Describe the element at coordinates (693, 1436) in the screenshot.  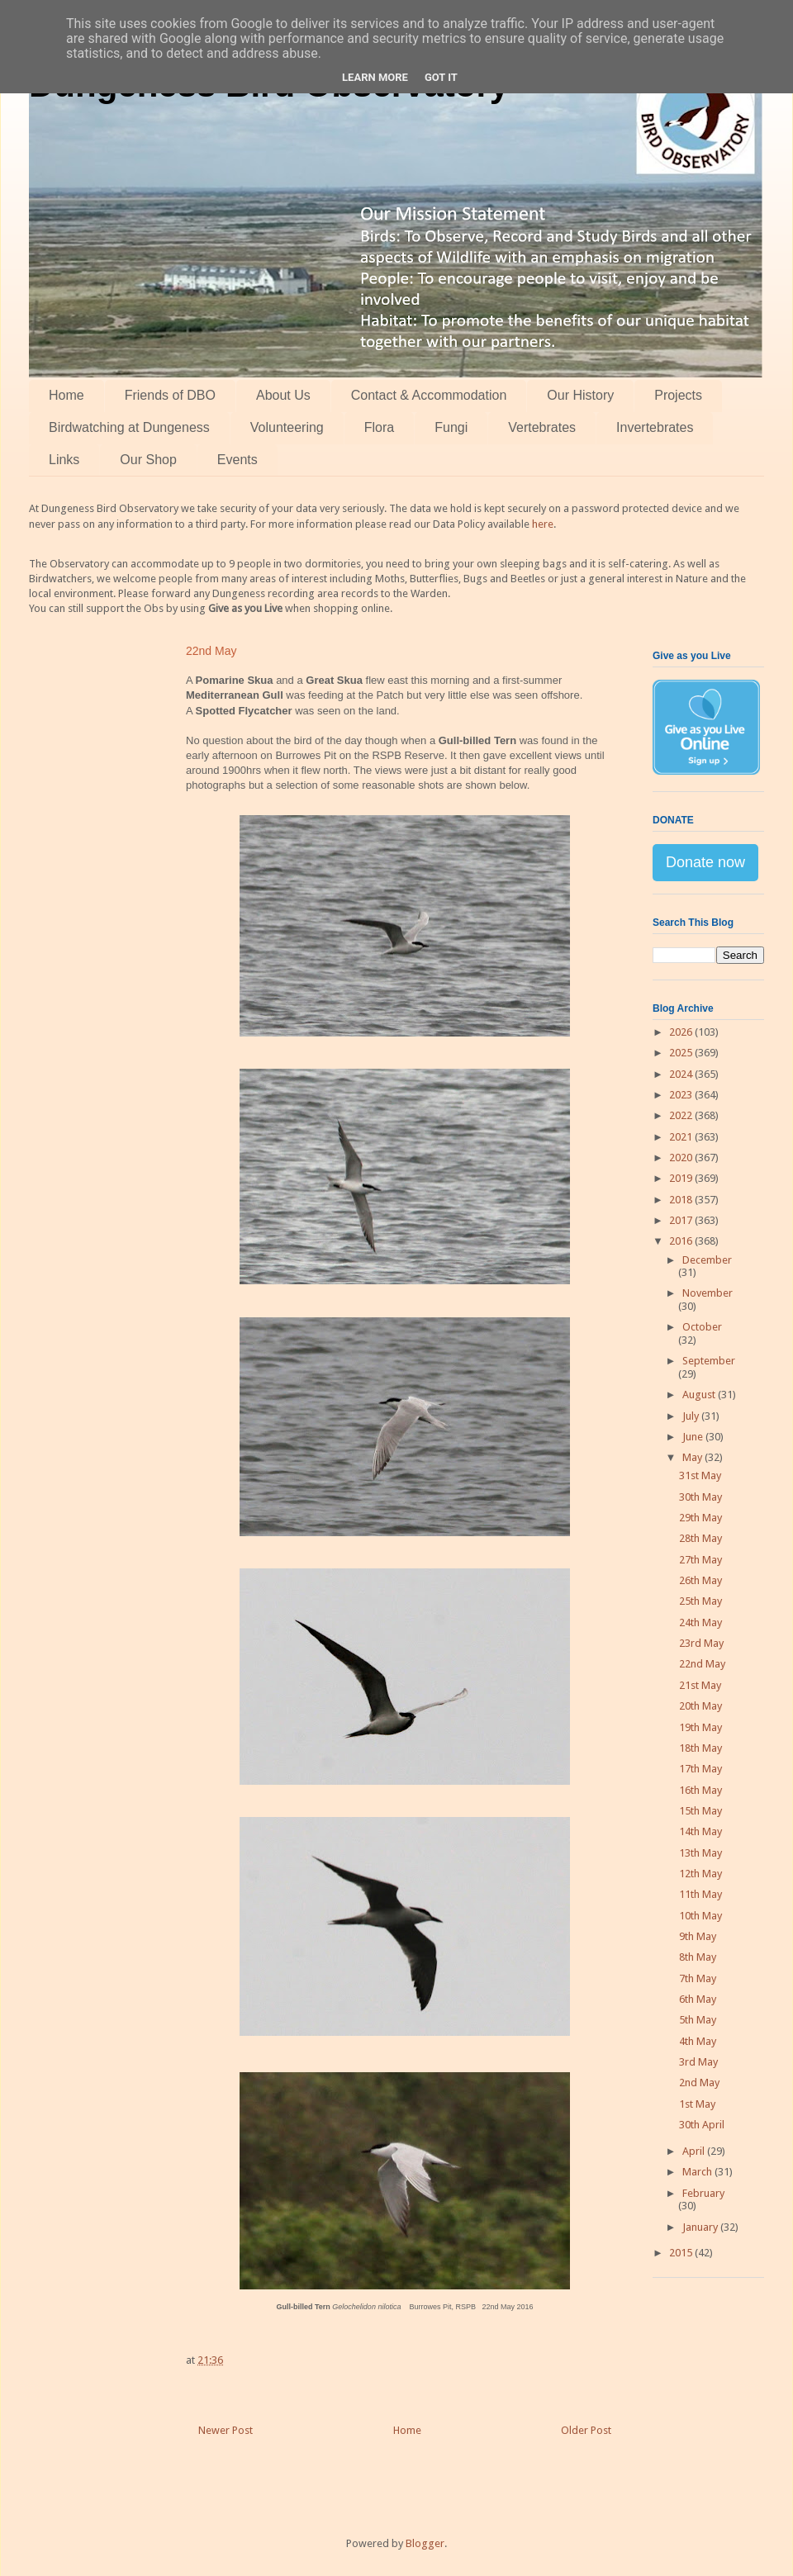
I see `June` at that location.